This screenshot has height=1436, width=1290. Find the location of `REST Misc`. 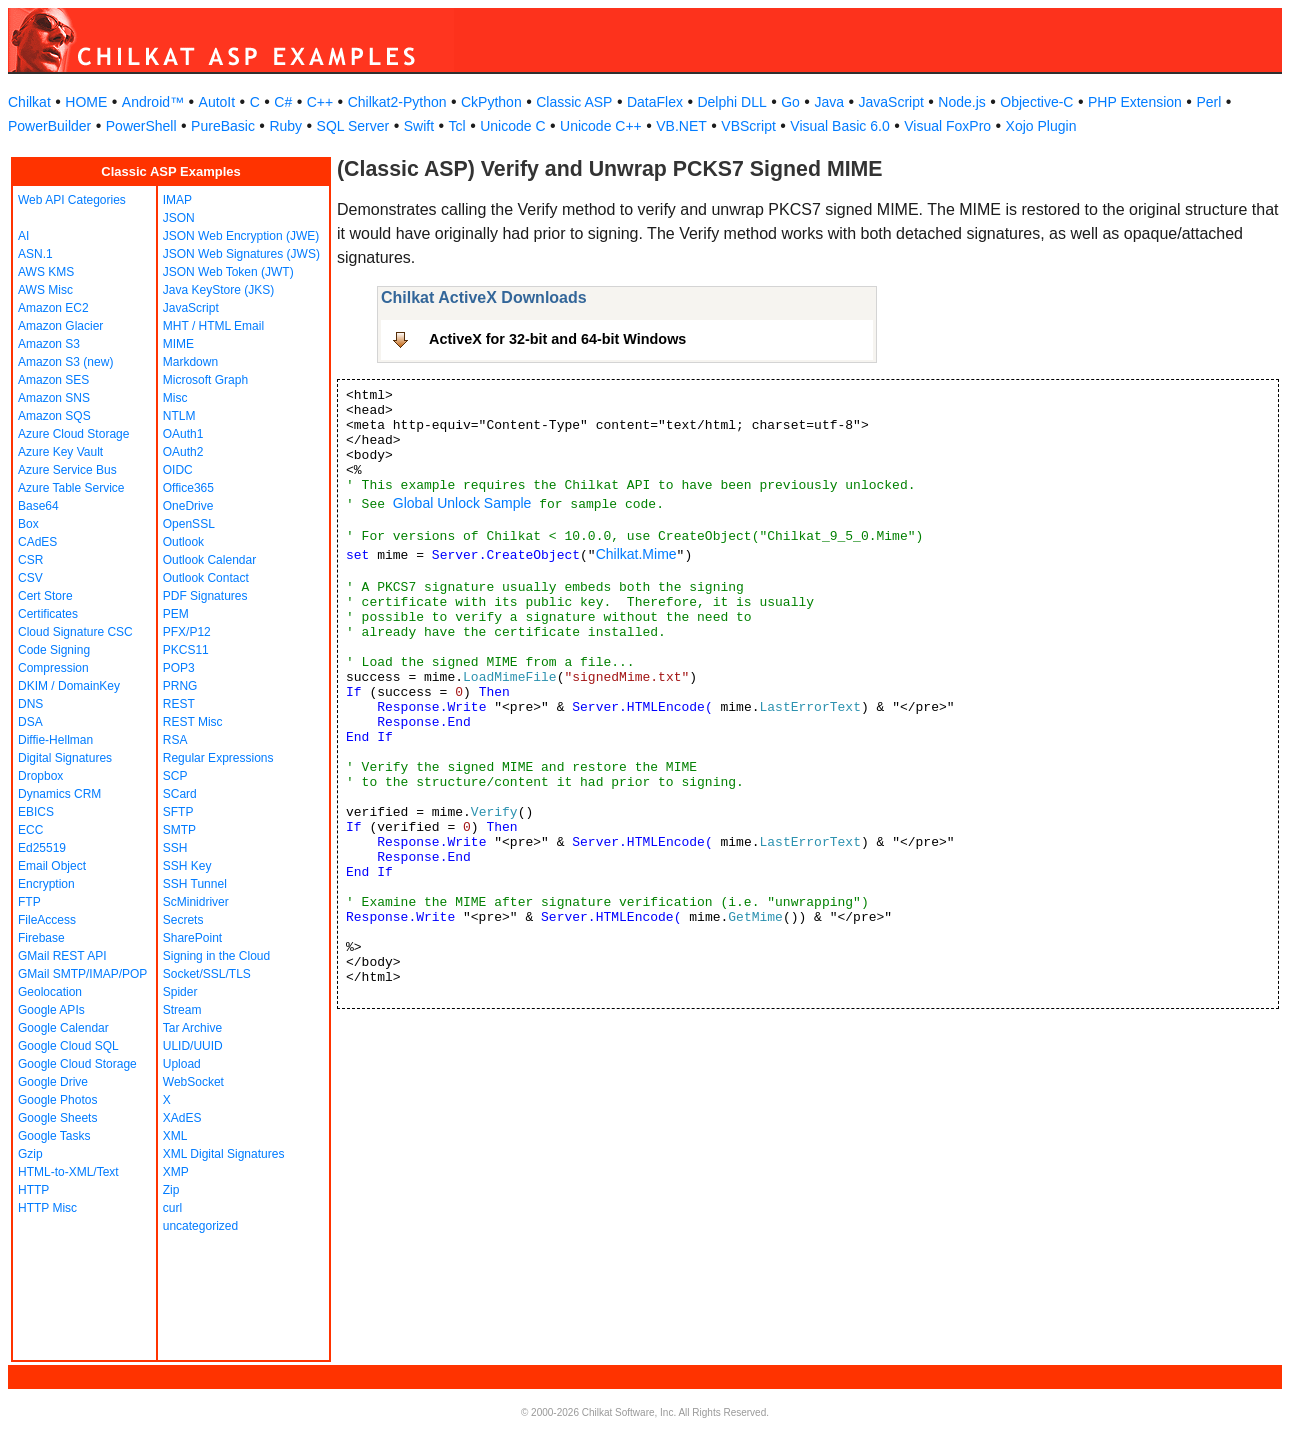

REST Misc is located at coordinates (193, 722).